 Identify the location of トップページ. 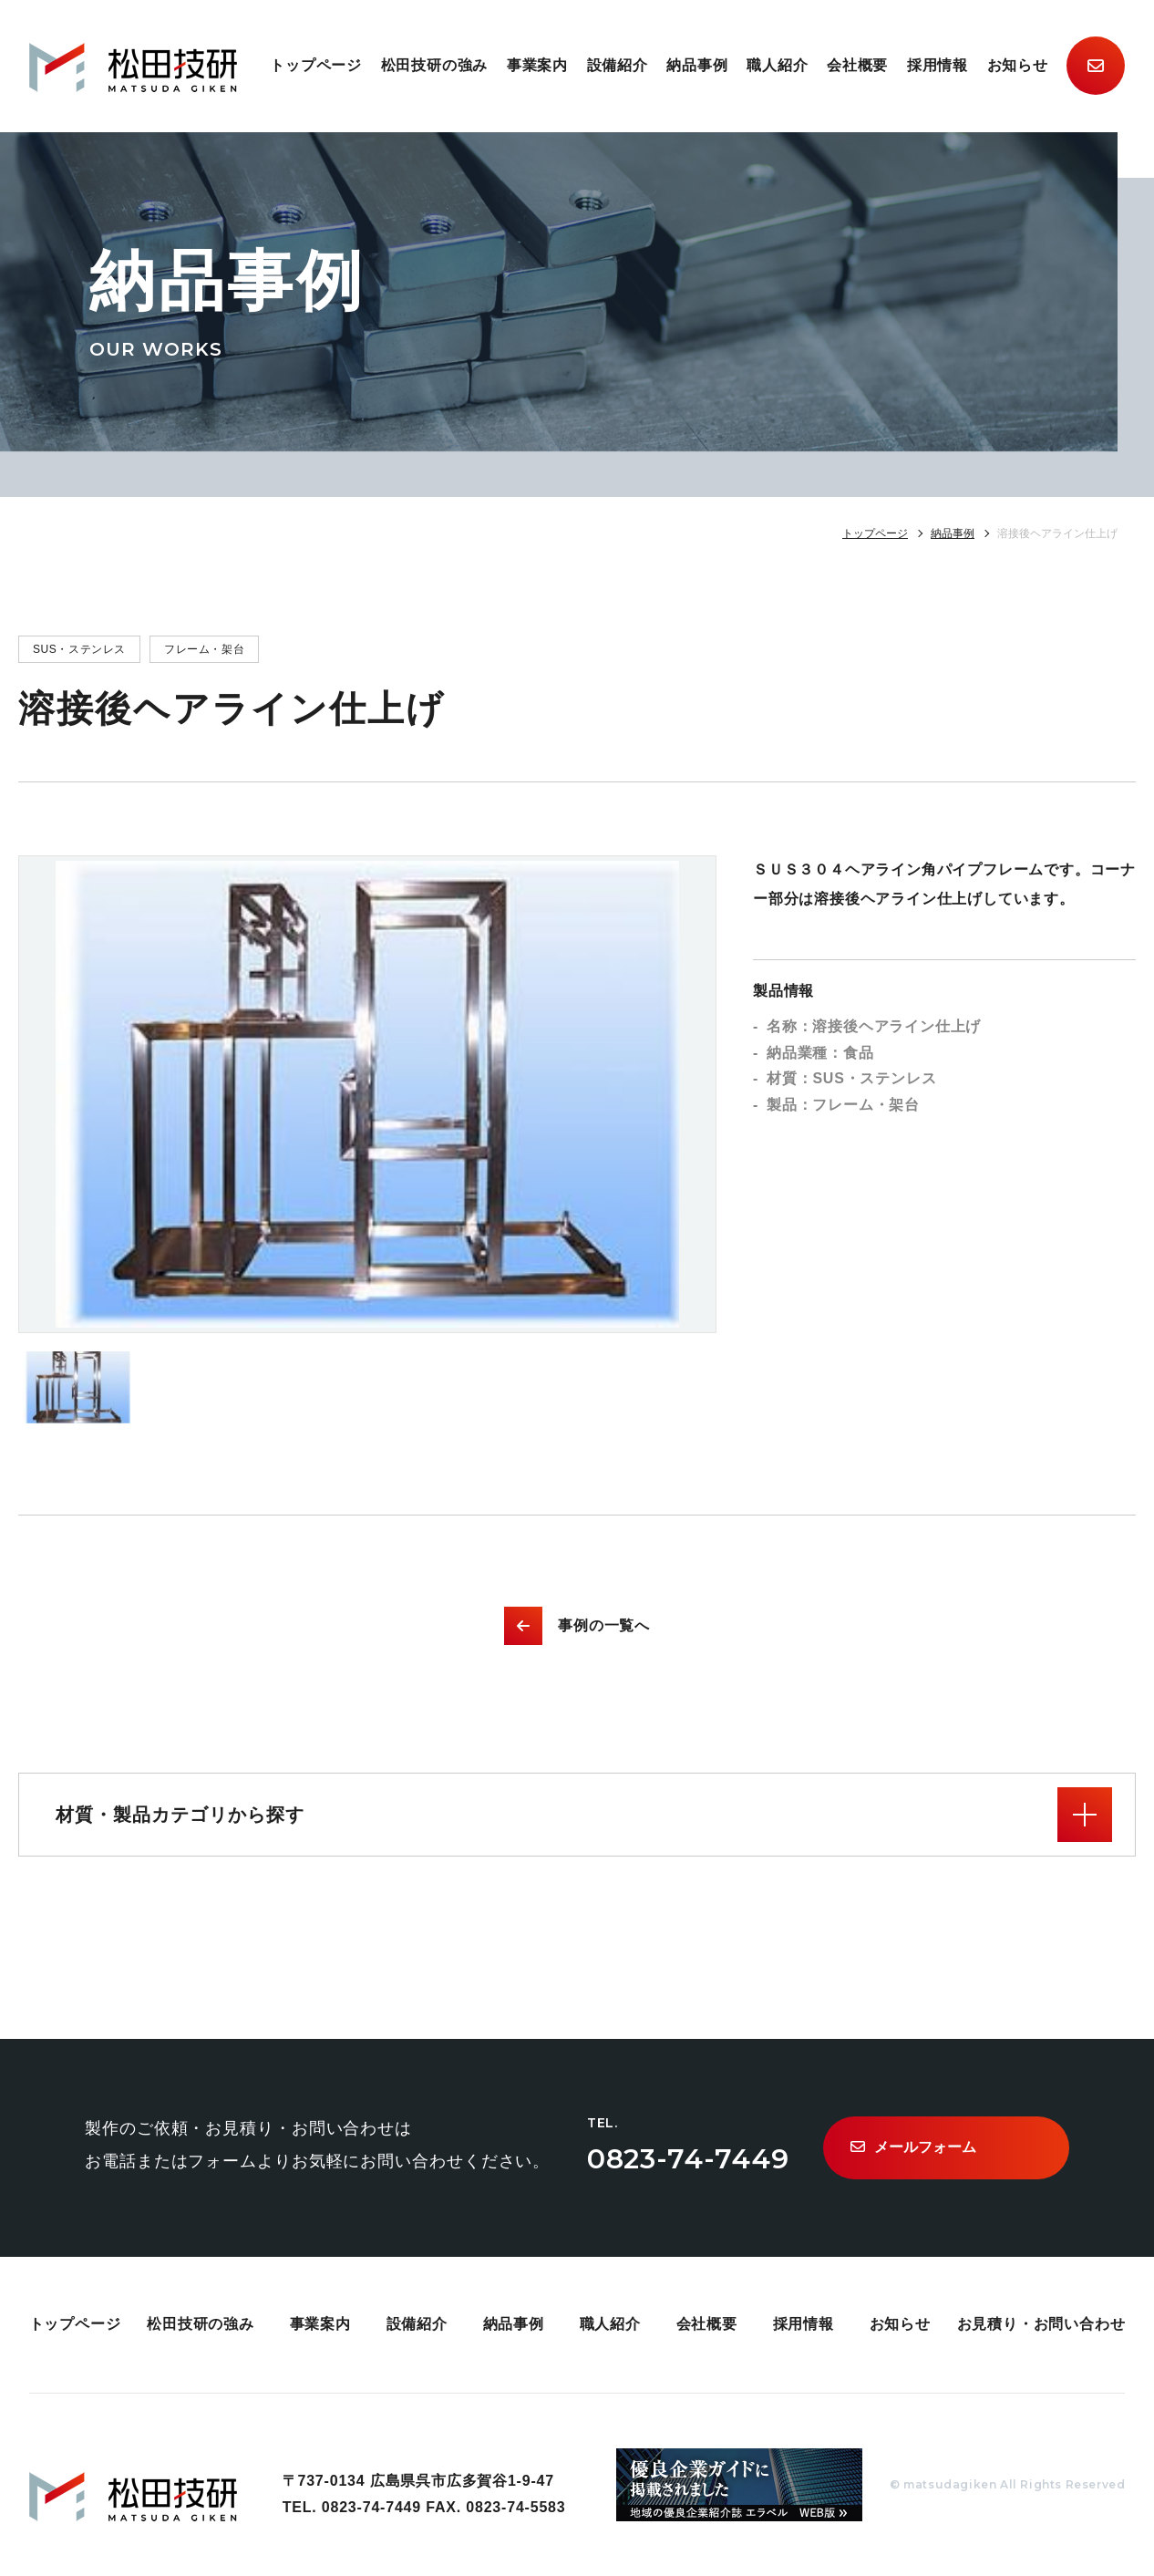
(316, 65).